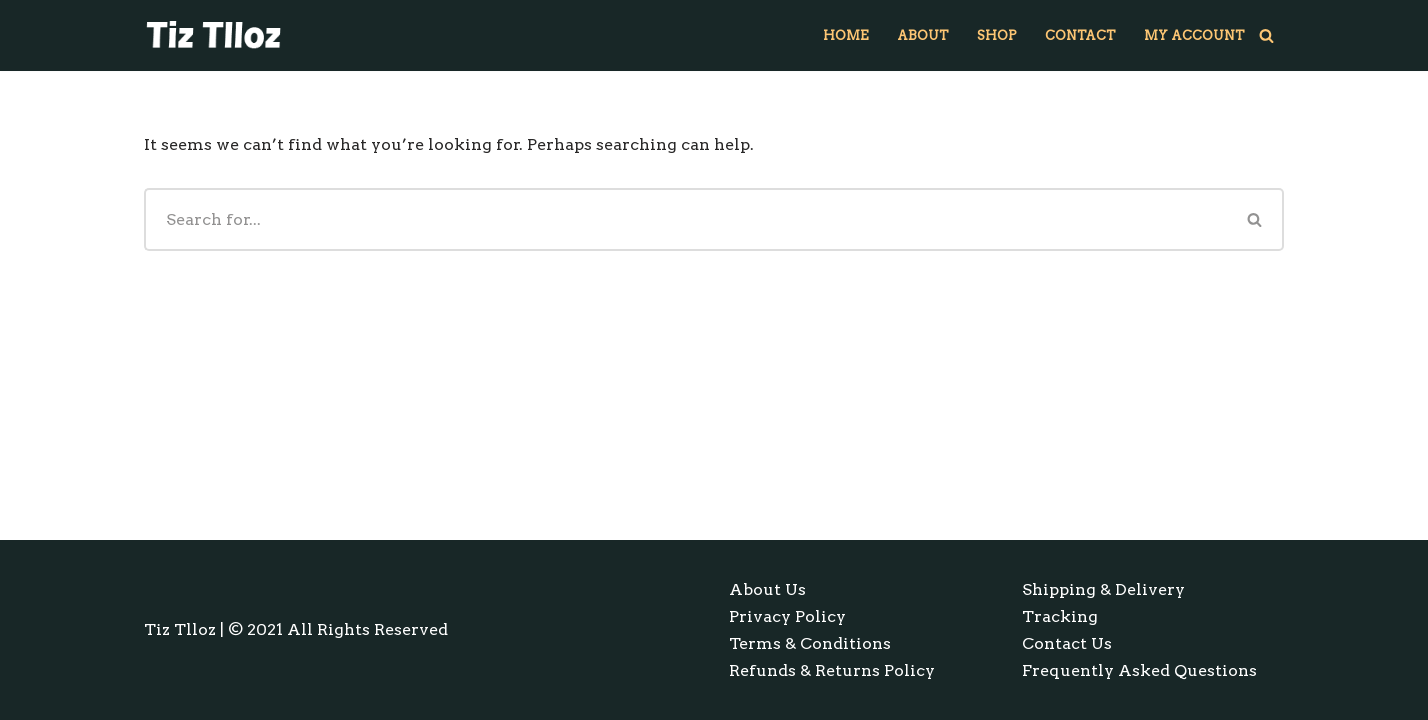  What do you see at coordinates (787, 616) in the screenshot?
I see `Privacy Policy` at bounding box center [787, 616].